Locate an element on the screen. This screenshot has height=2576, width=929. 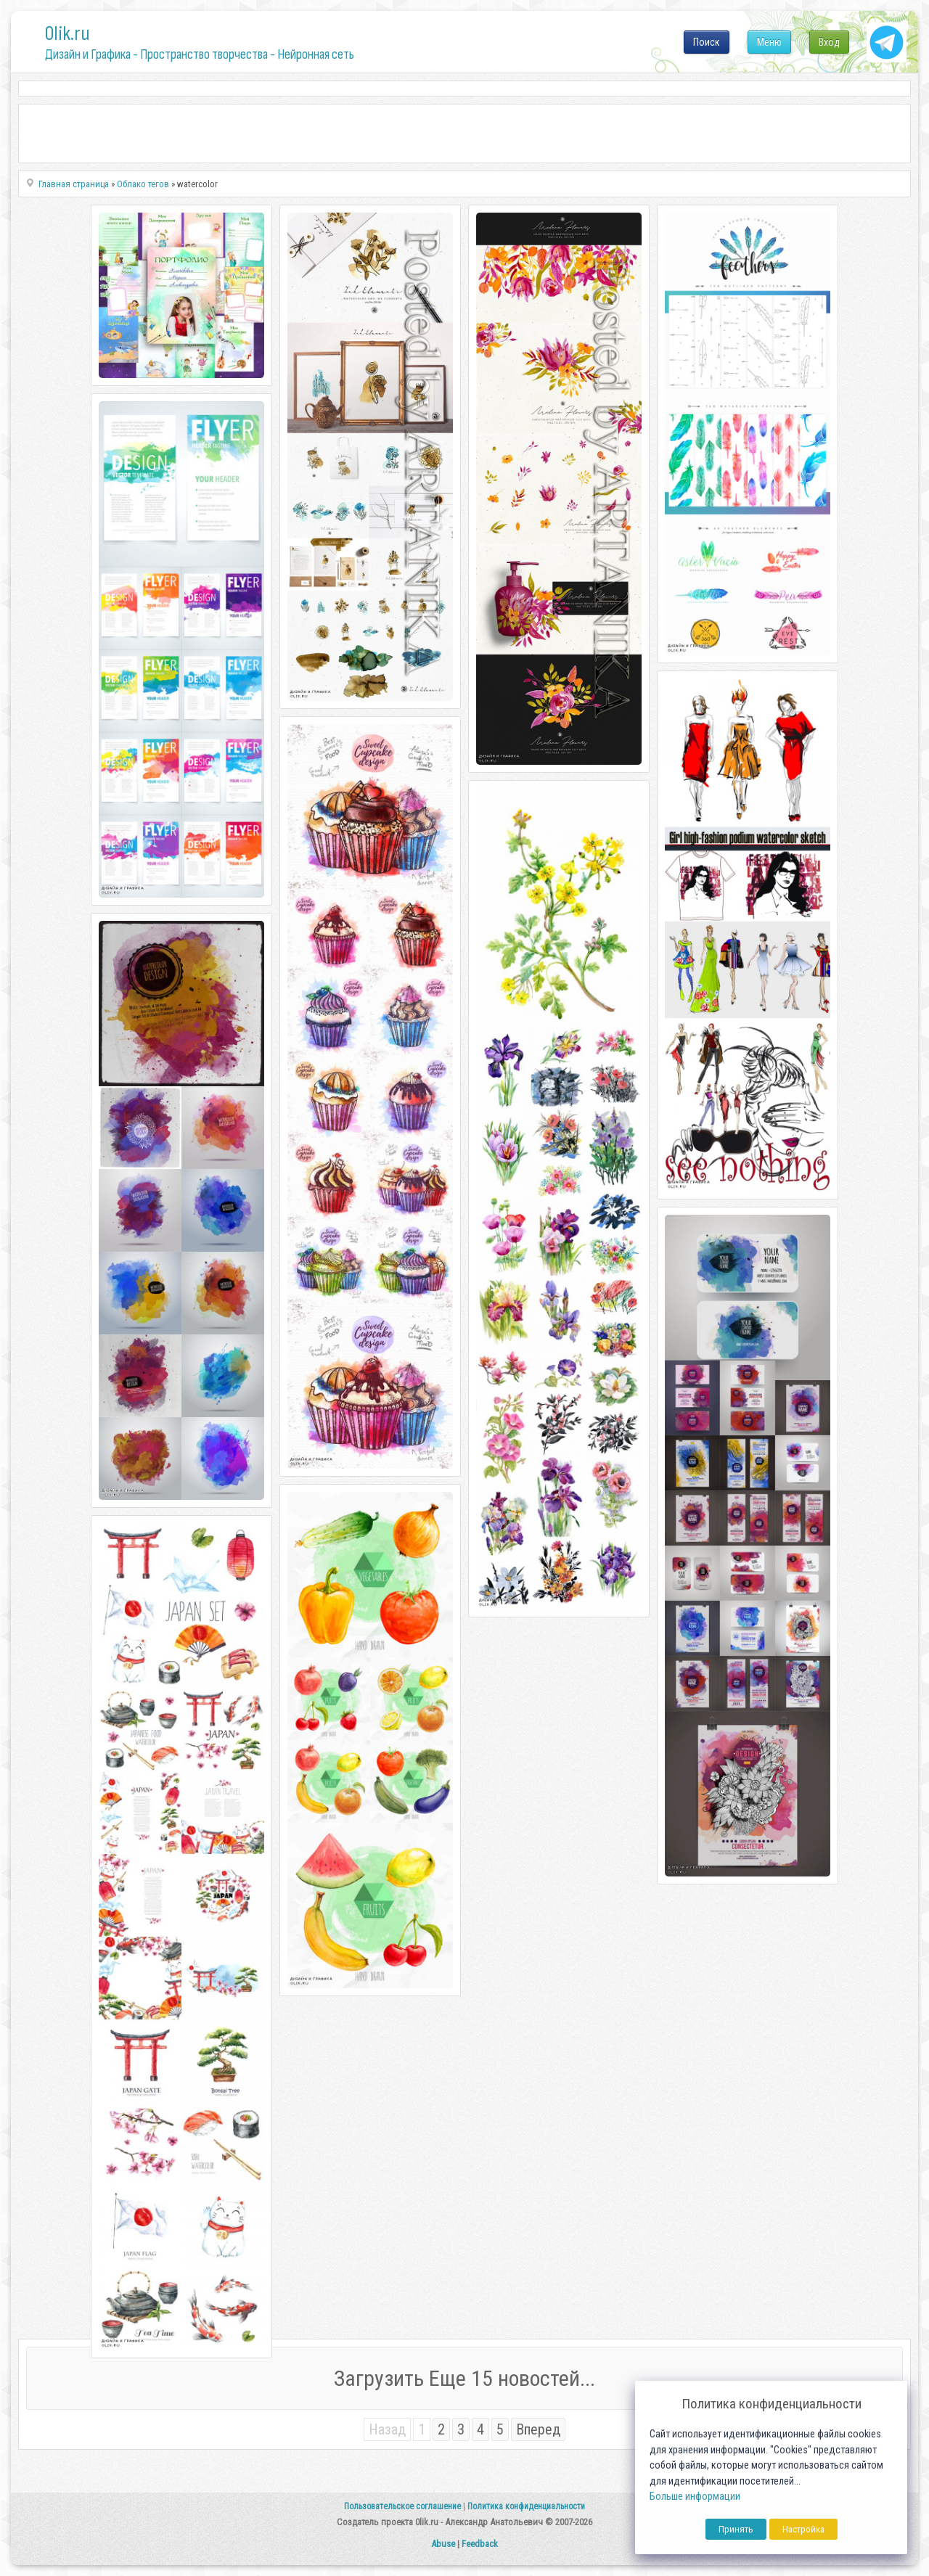
Вперед is located at coordinates (538, 2429).